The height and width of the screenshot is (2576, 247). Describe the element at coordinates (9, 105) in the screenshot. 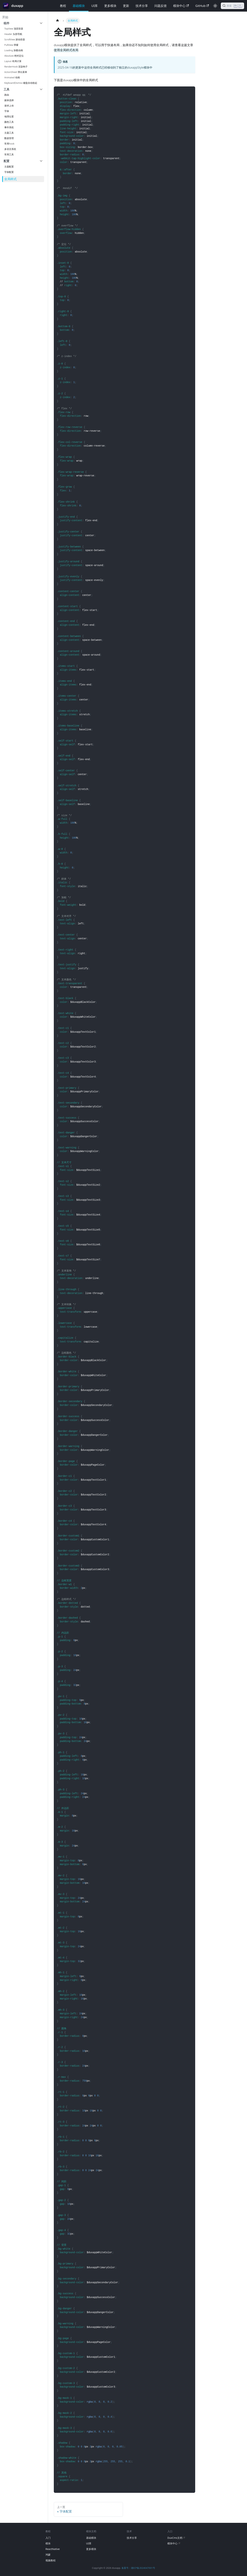

I see `请求上传` at that location.